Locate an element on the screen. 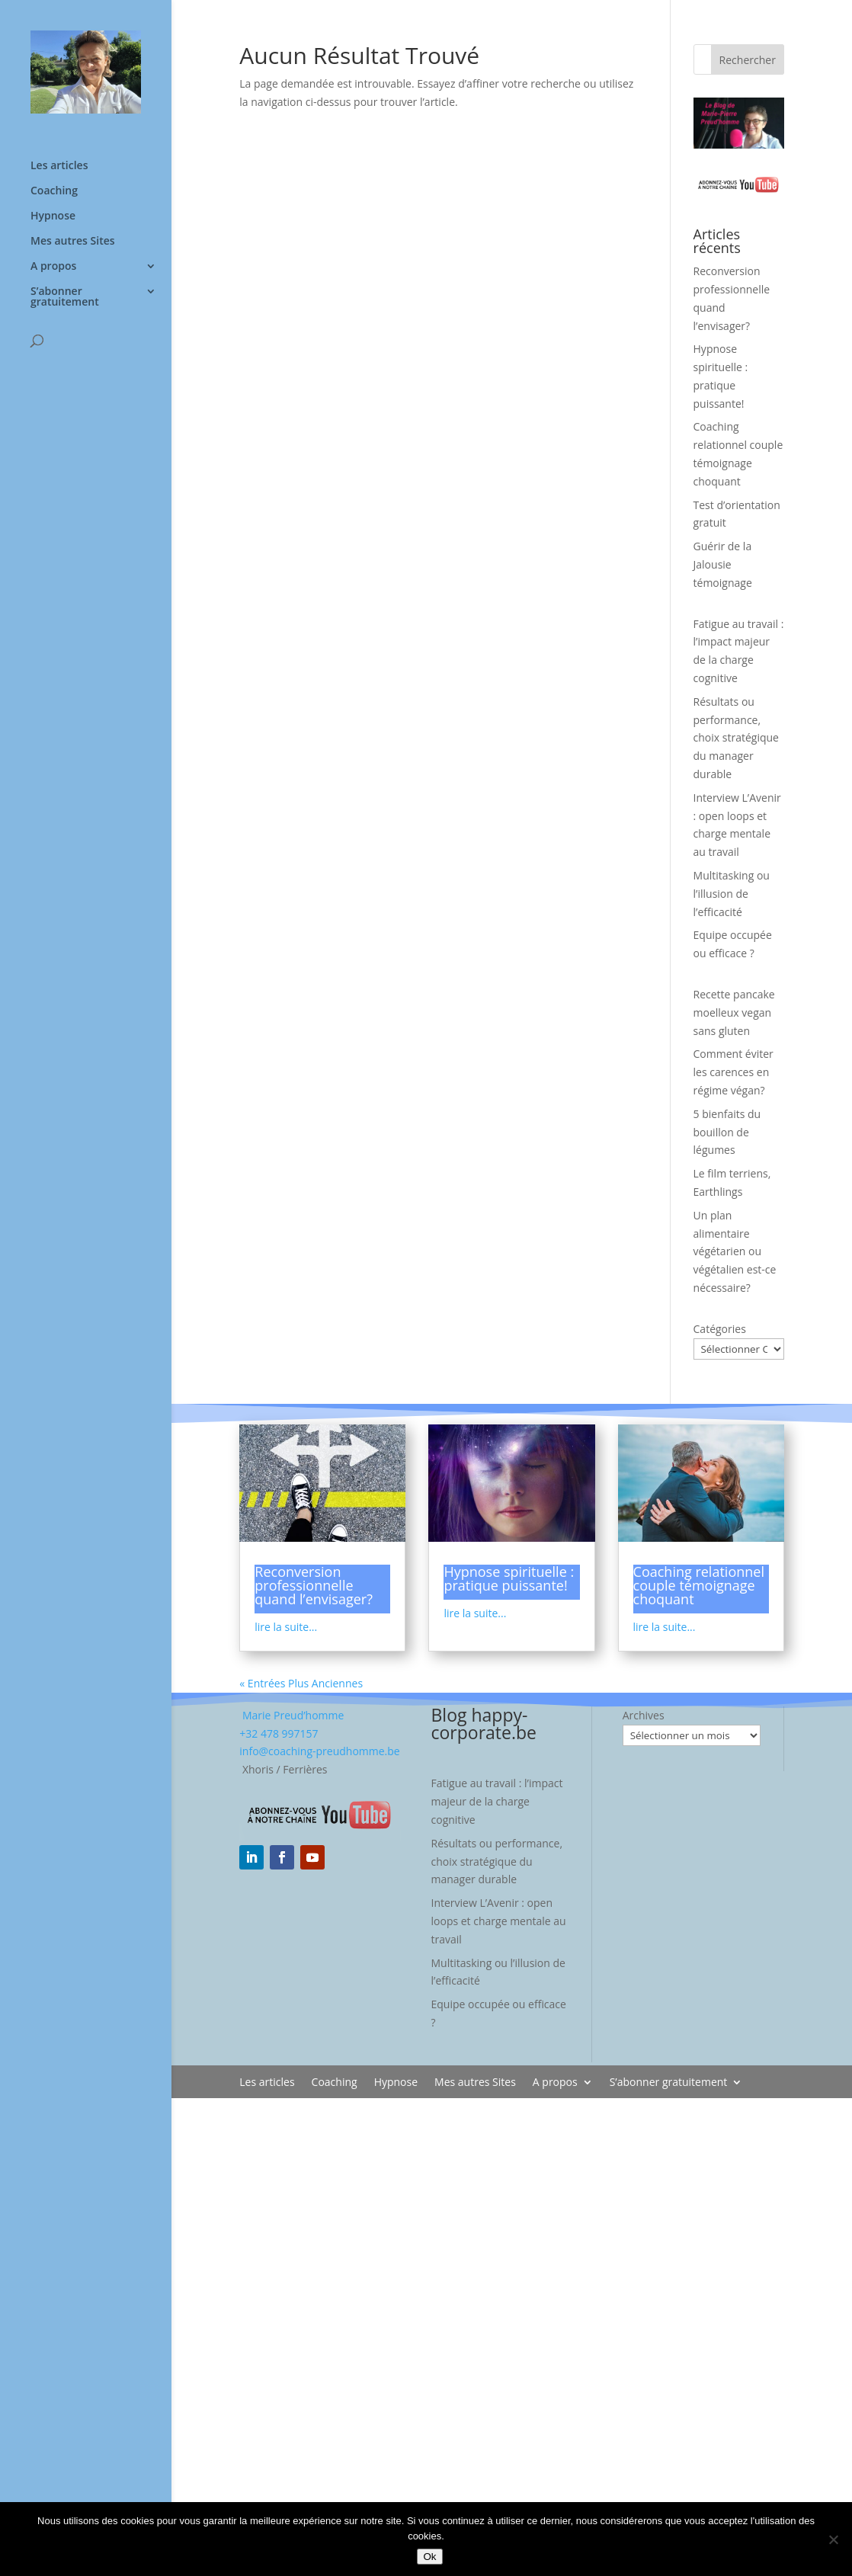 This screenshot has width=852, height=2576. S’abonner gratuitement is located at coordinates (64, 297).